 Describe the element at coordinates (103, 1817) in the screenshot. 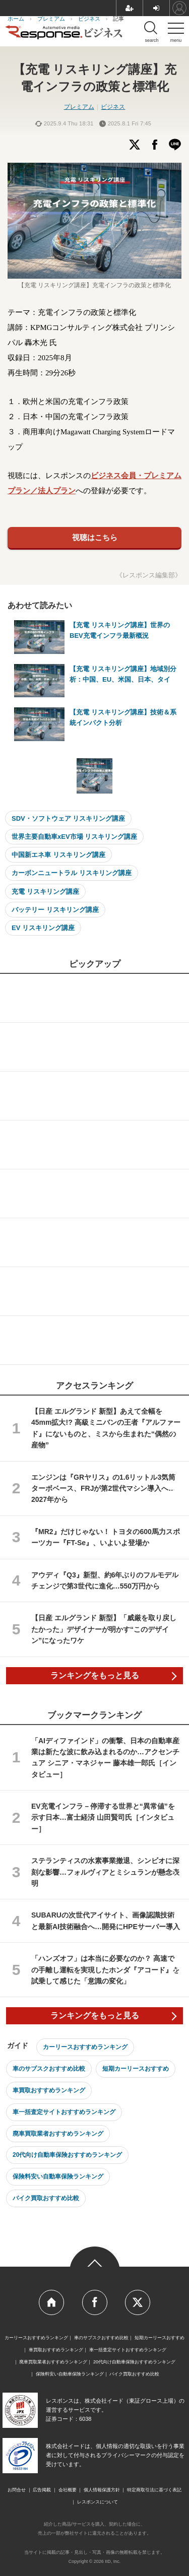

I see `EV充電インフラ－停滞する世界と“異常値”を示す日本…富士経済 山田賢司氏［インタビュー］` at that location.